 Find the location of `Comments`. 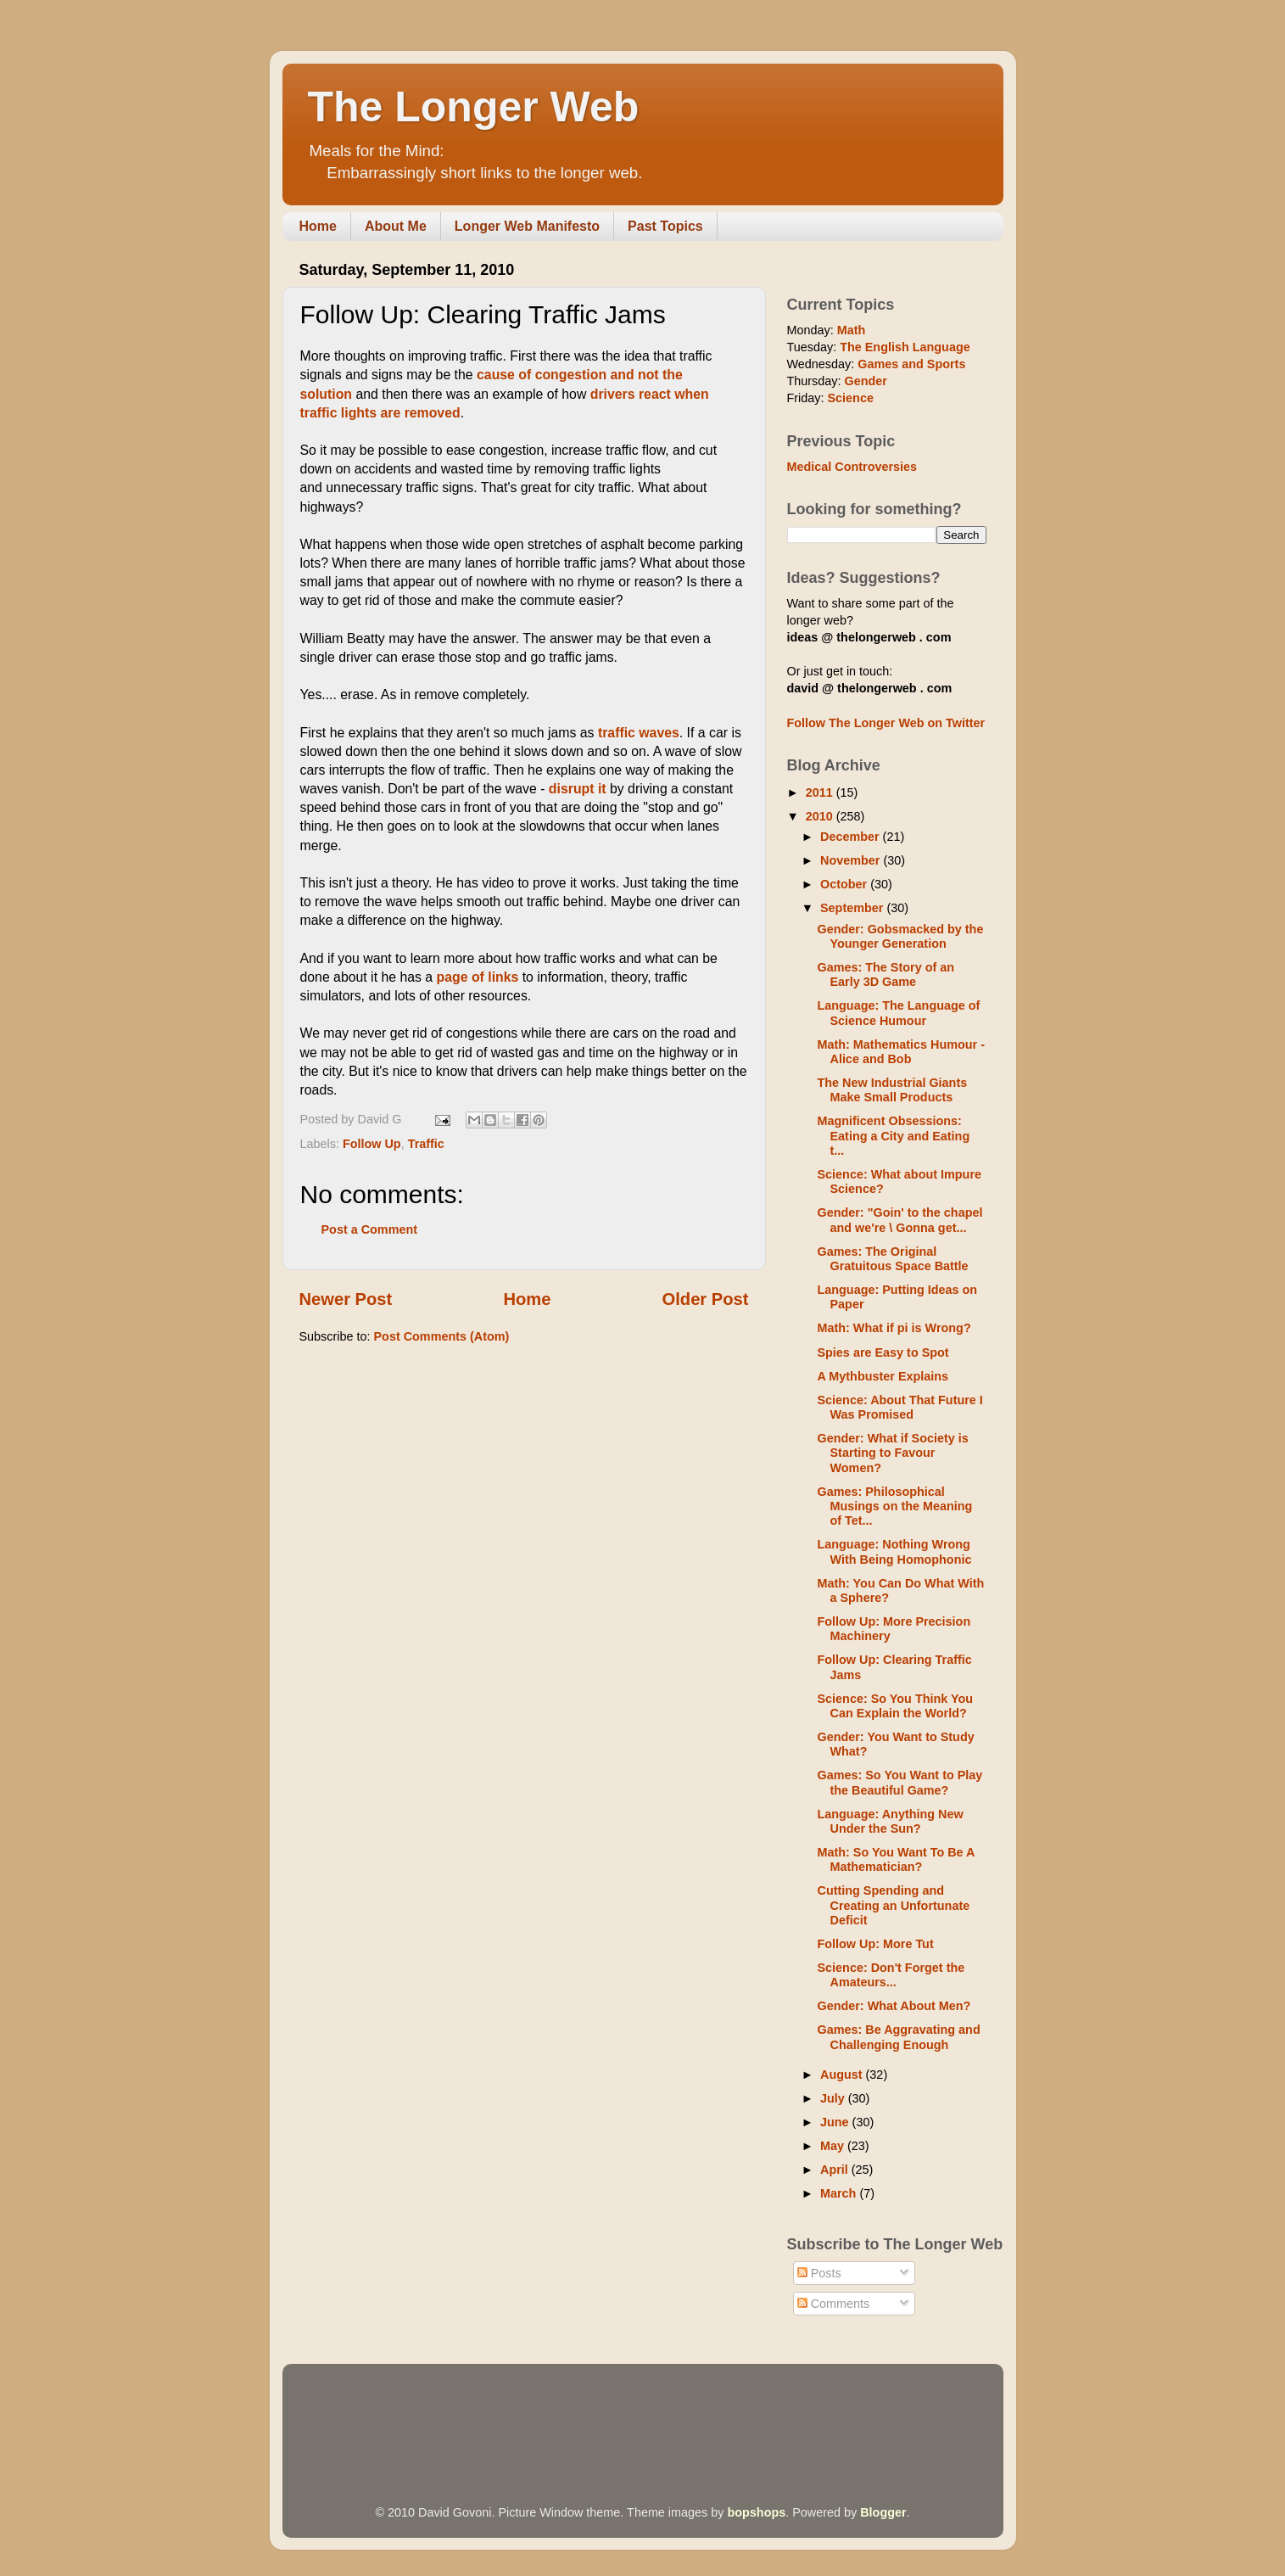

Comments is located at coordinates (833, 2303).